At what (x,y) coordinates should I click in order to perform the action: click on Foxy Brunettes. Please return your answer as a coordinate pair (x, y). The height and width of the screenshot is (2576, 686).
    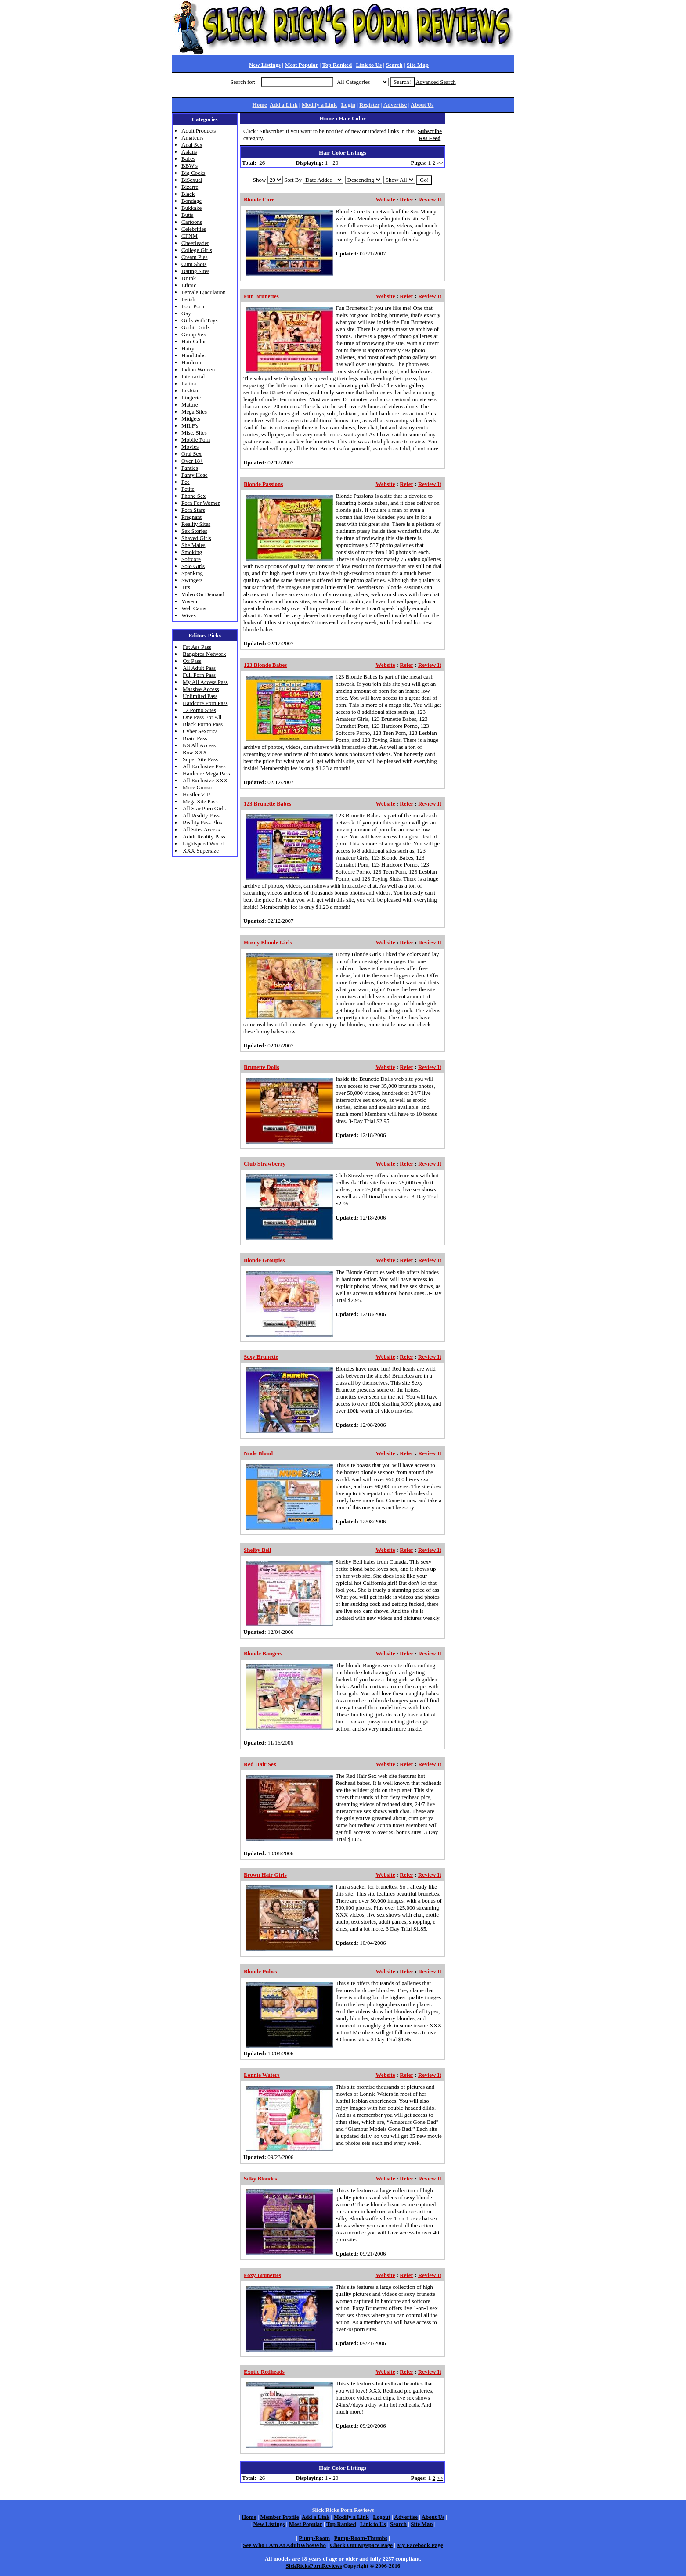
    Looking at the image, I should click on (262, 2275).